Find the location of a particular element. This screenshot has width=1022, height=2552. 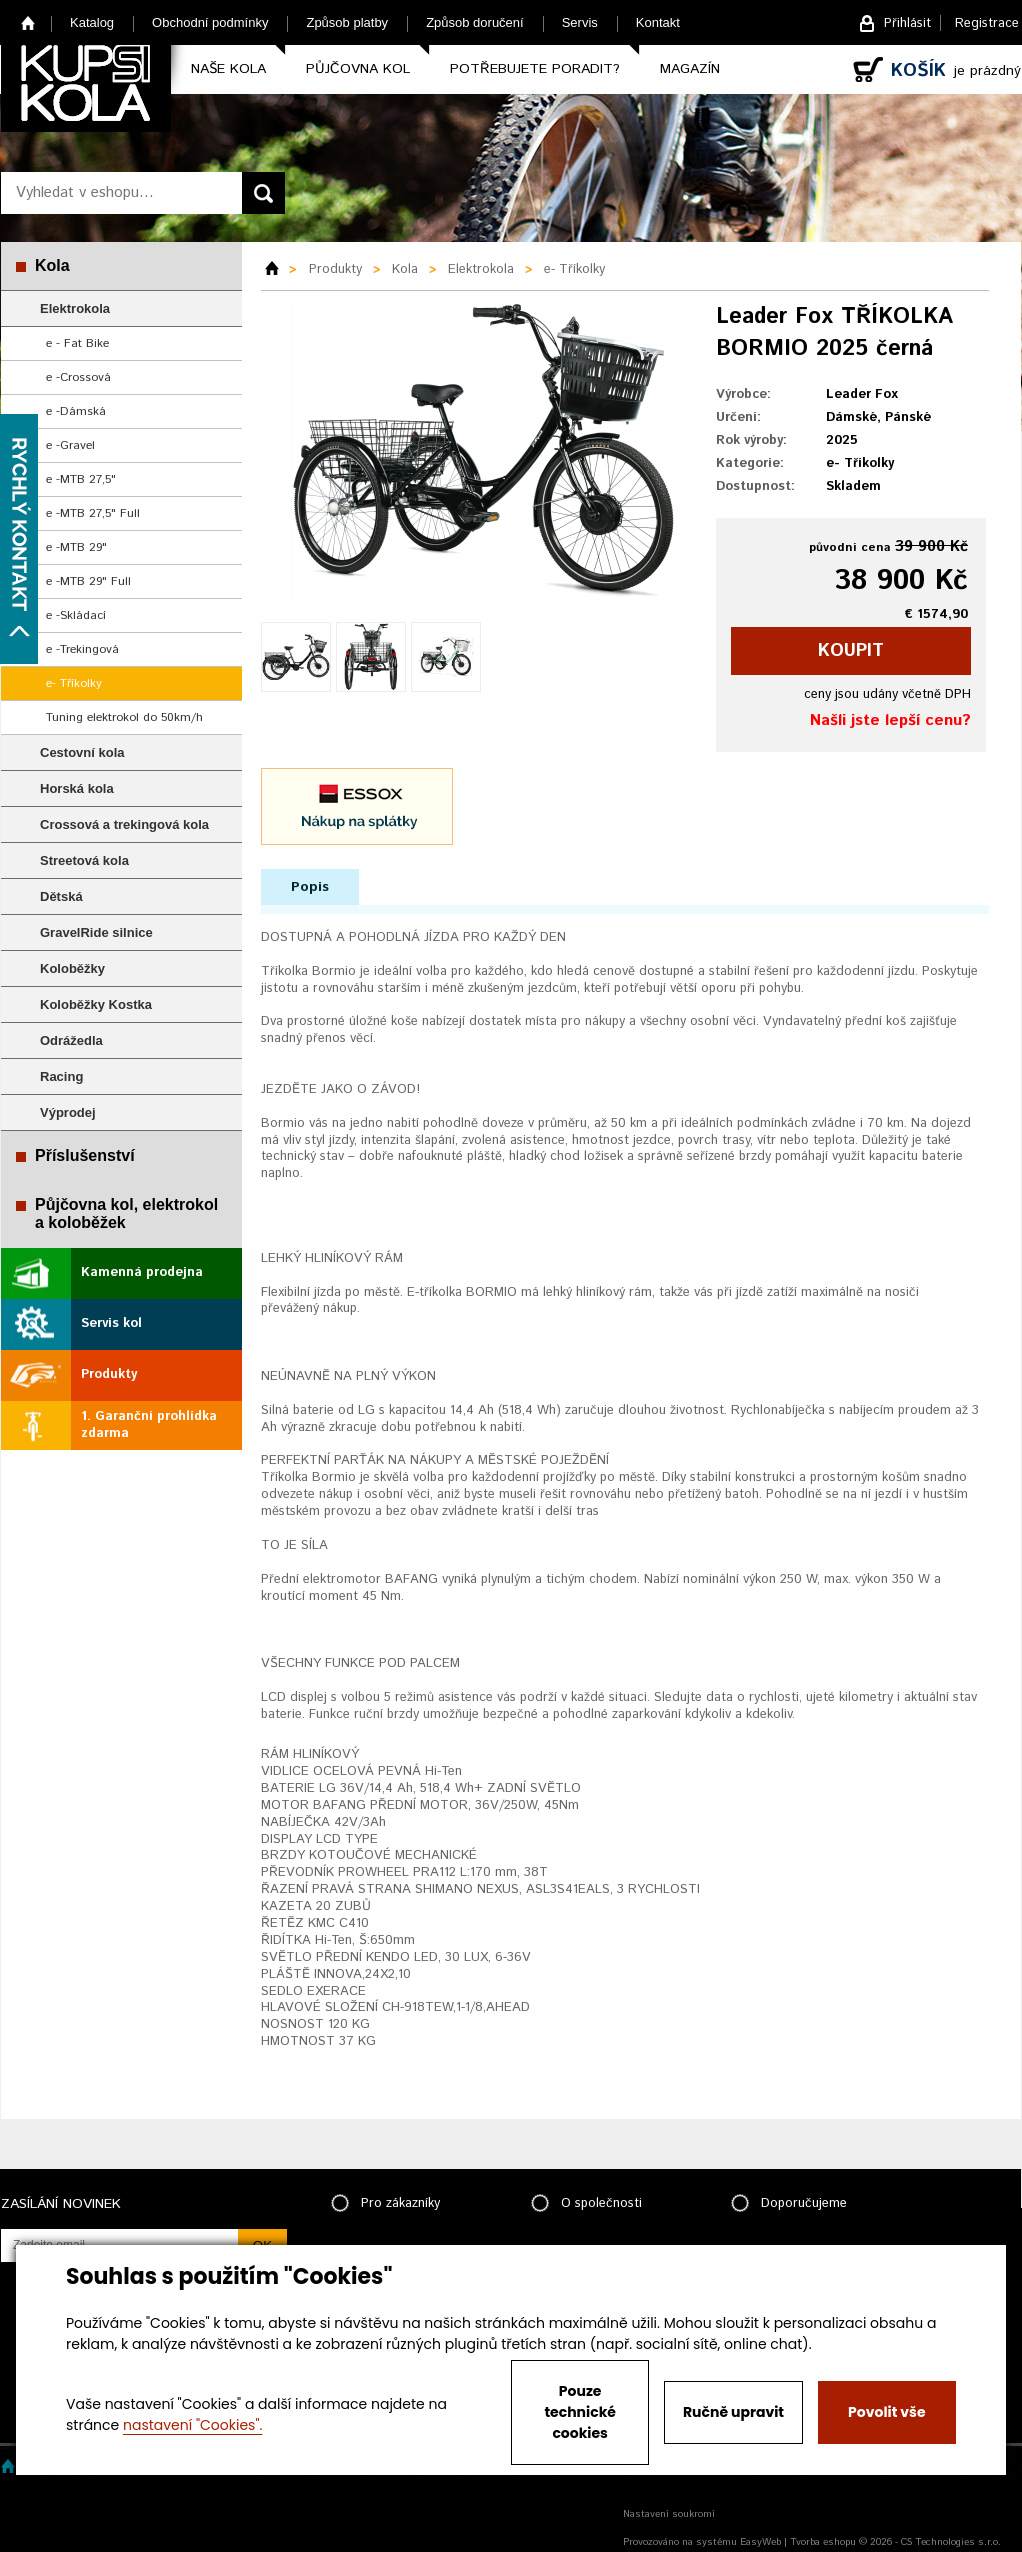

e -MTB 29" Full is located at coordinates (88, 581).